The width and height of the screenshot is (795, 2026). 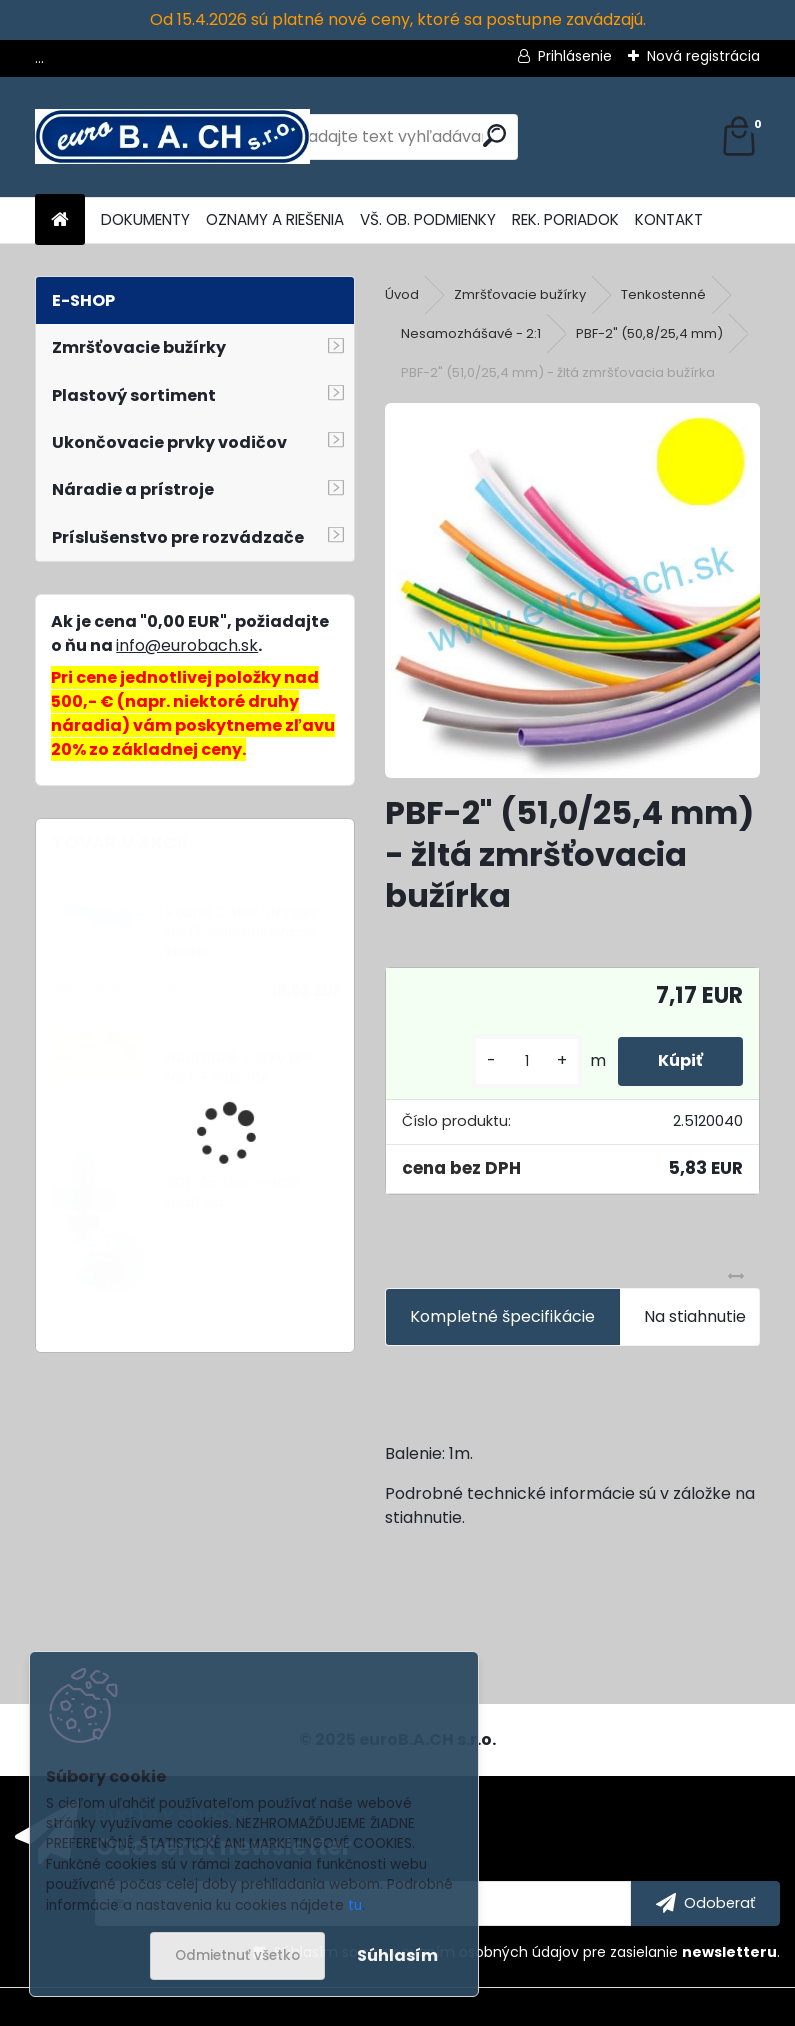 I want to click on SQ1-45, dierovacia matrica, so click(x=232, y=1192).